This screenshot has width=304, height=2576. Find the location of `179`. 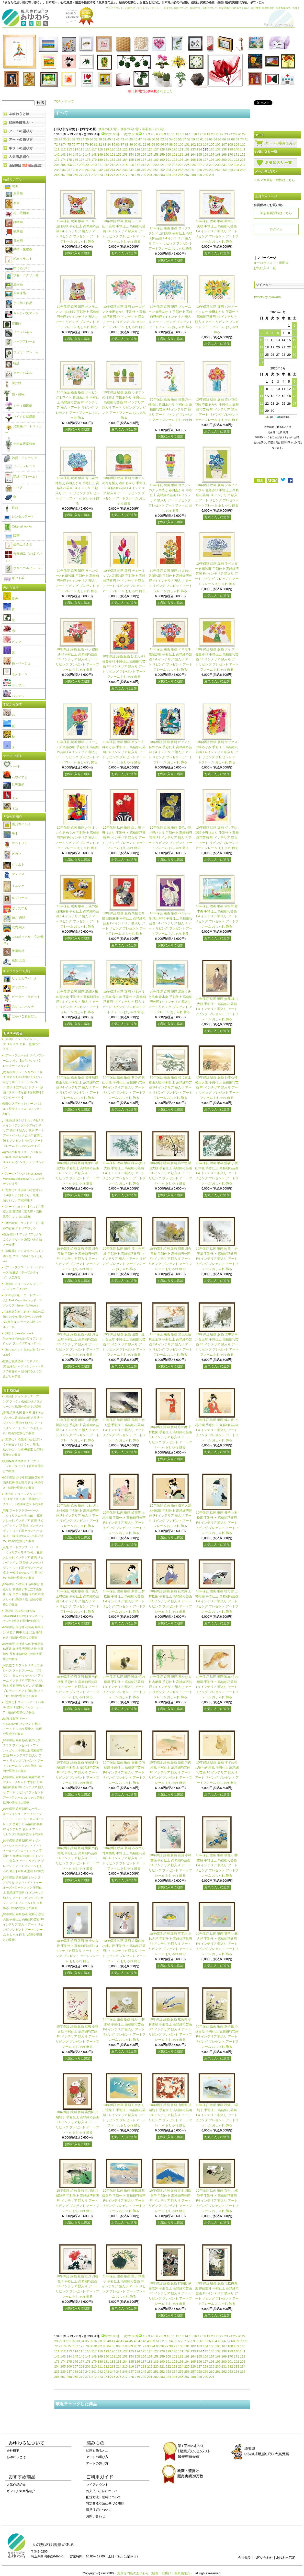

179 is located at coordinates (94, 159).